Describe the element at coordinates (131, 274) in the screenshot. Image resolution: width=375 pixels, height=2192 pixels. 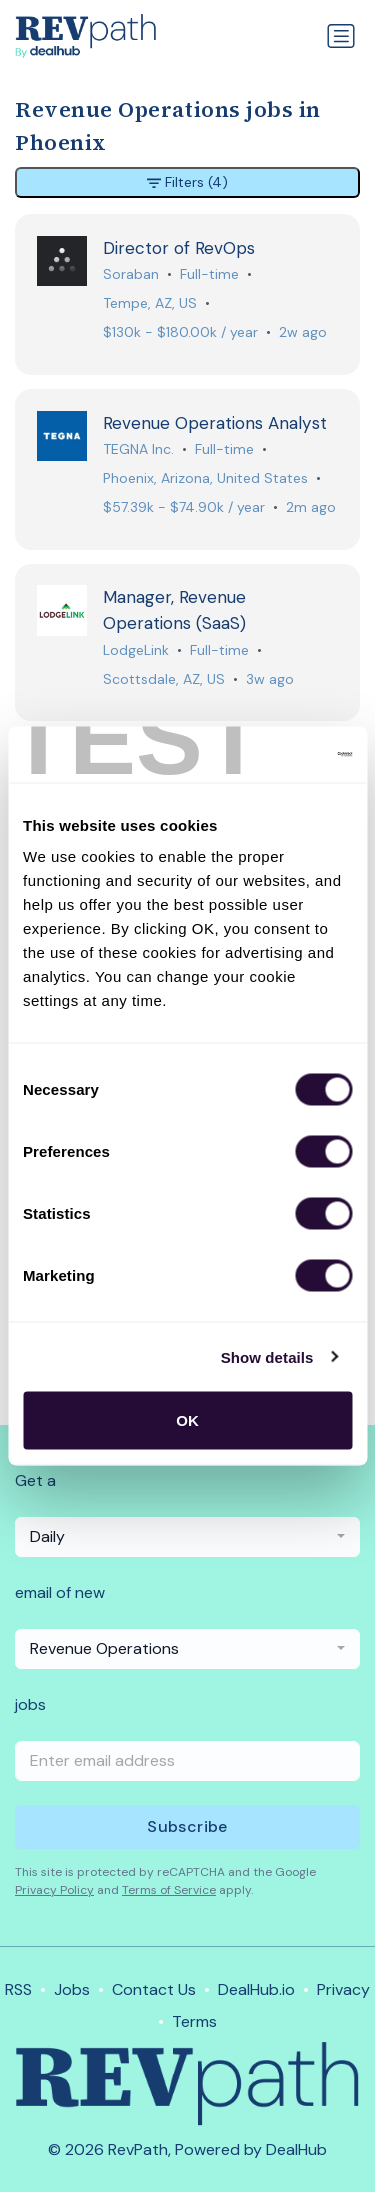
I see `Soraban` at that location.